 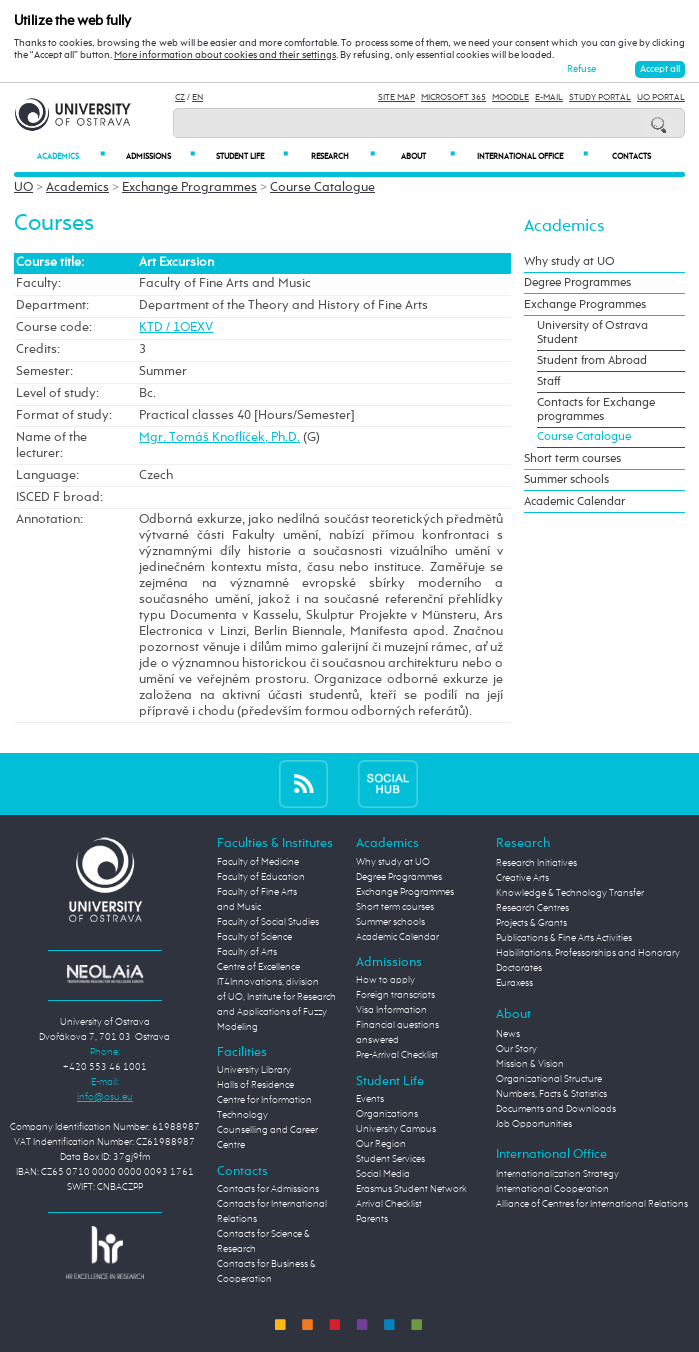 What do you see at coordinates (180, 97) in the screenshot?
I see `CZ` at bounding box center [180, 97].